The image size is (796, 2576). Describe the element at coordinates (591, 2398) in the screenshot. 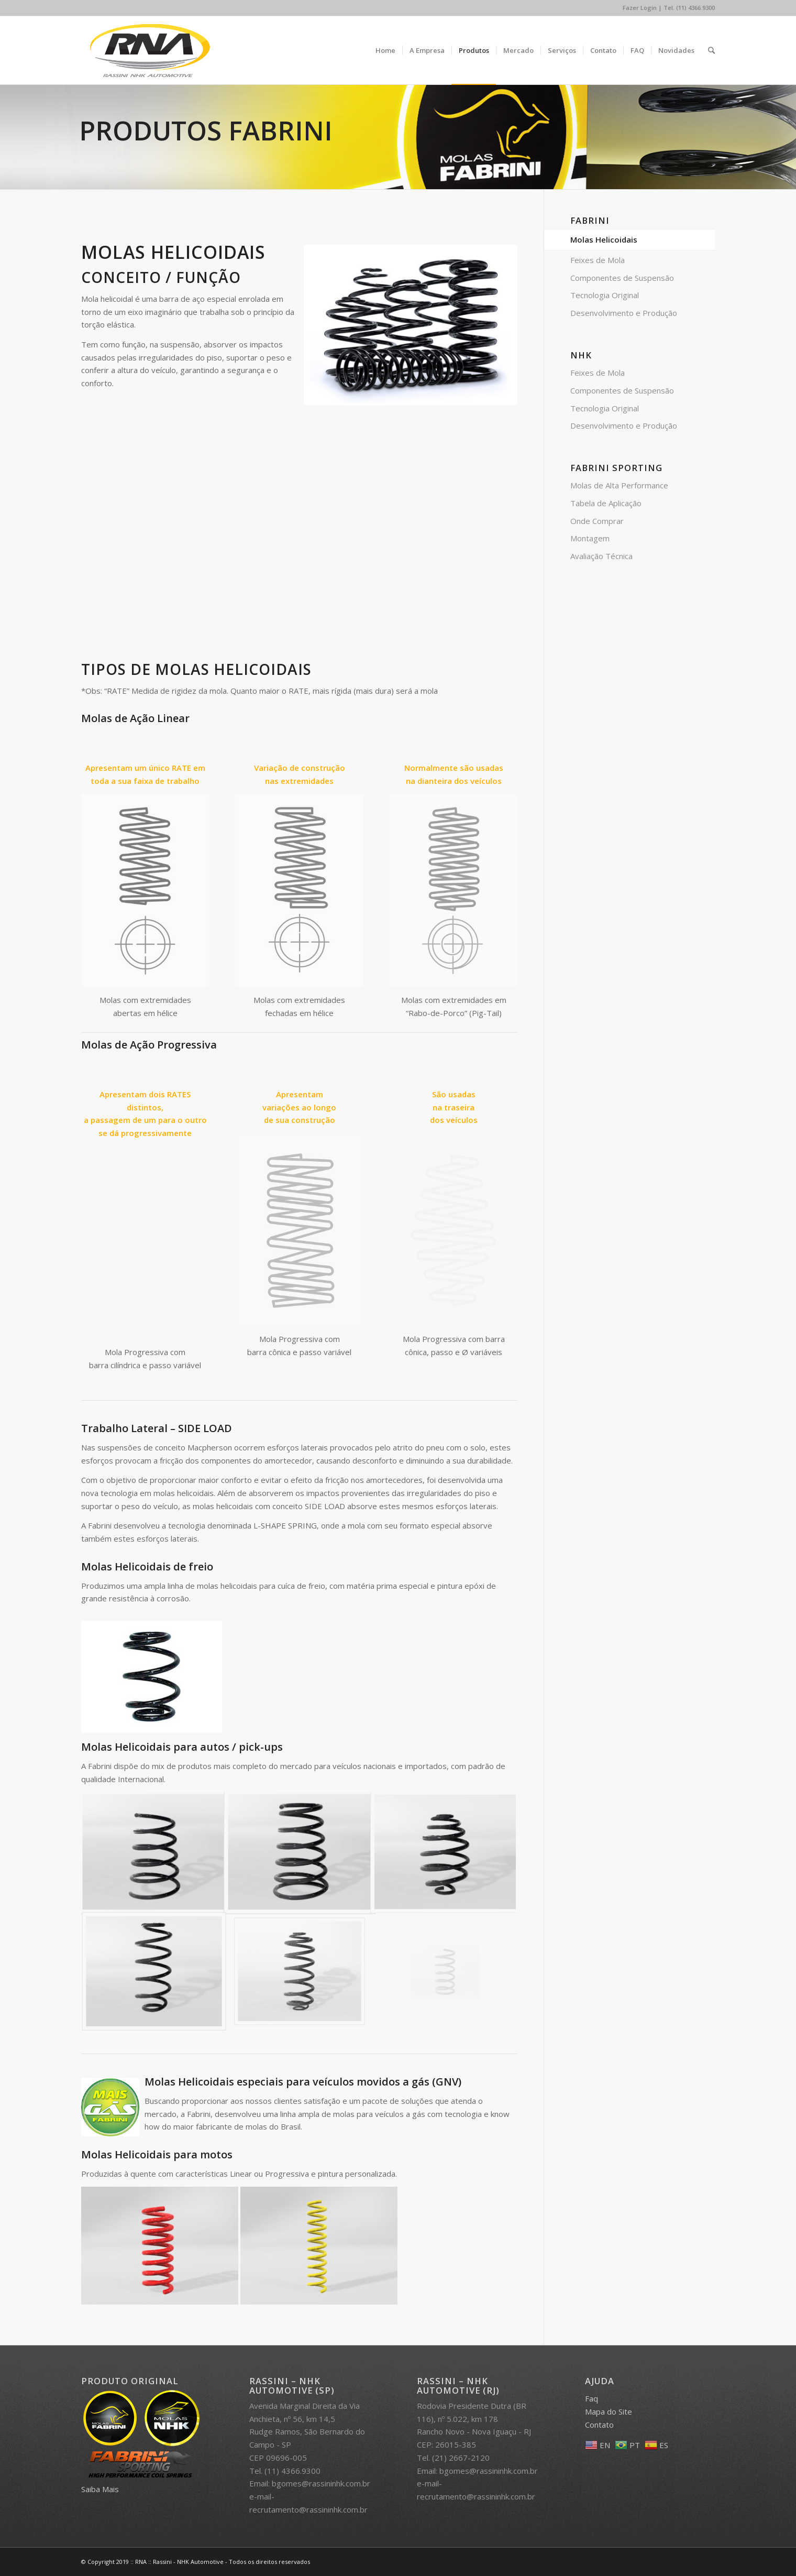

I see `Faq` at that location.